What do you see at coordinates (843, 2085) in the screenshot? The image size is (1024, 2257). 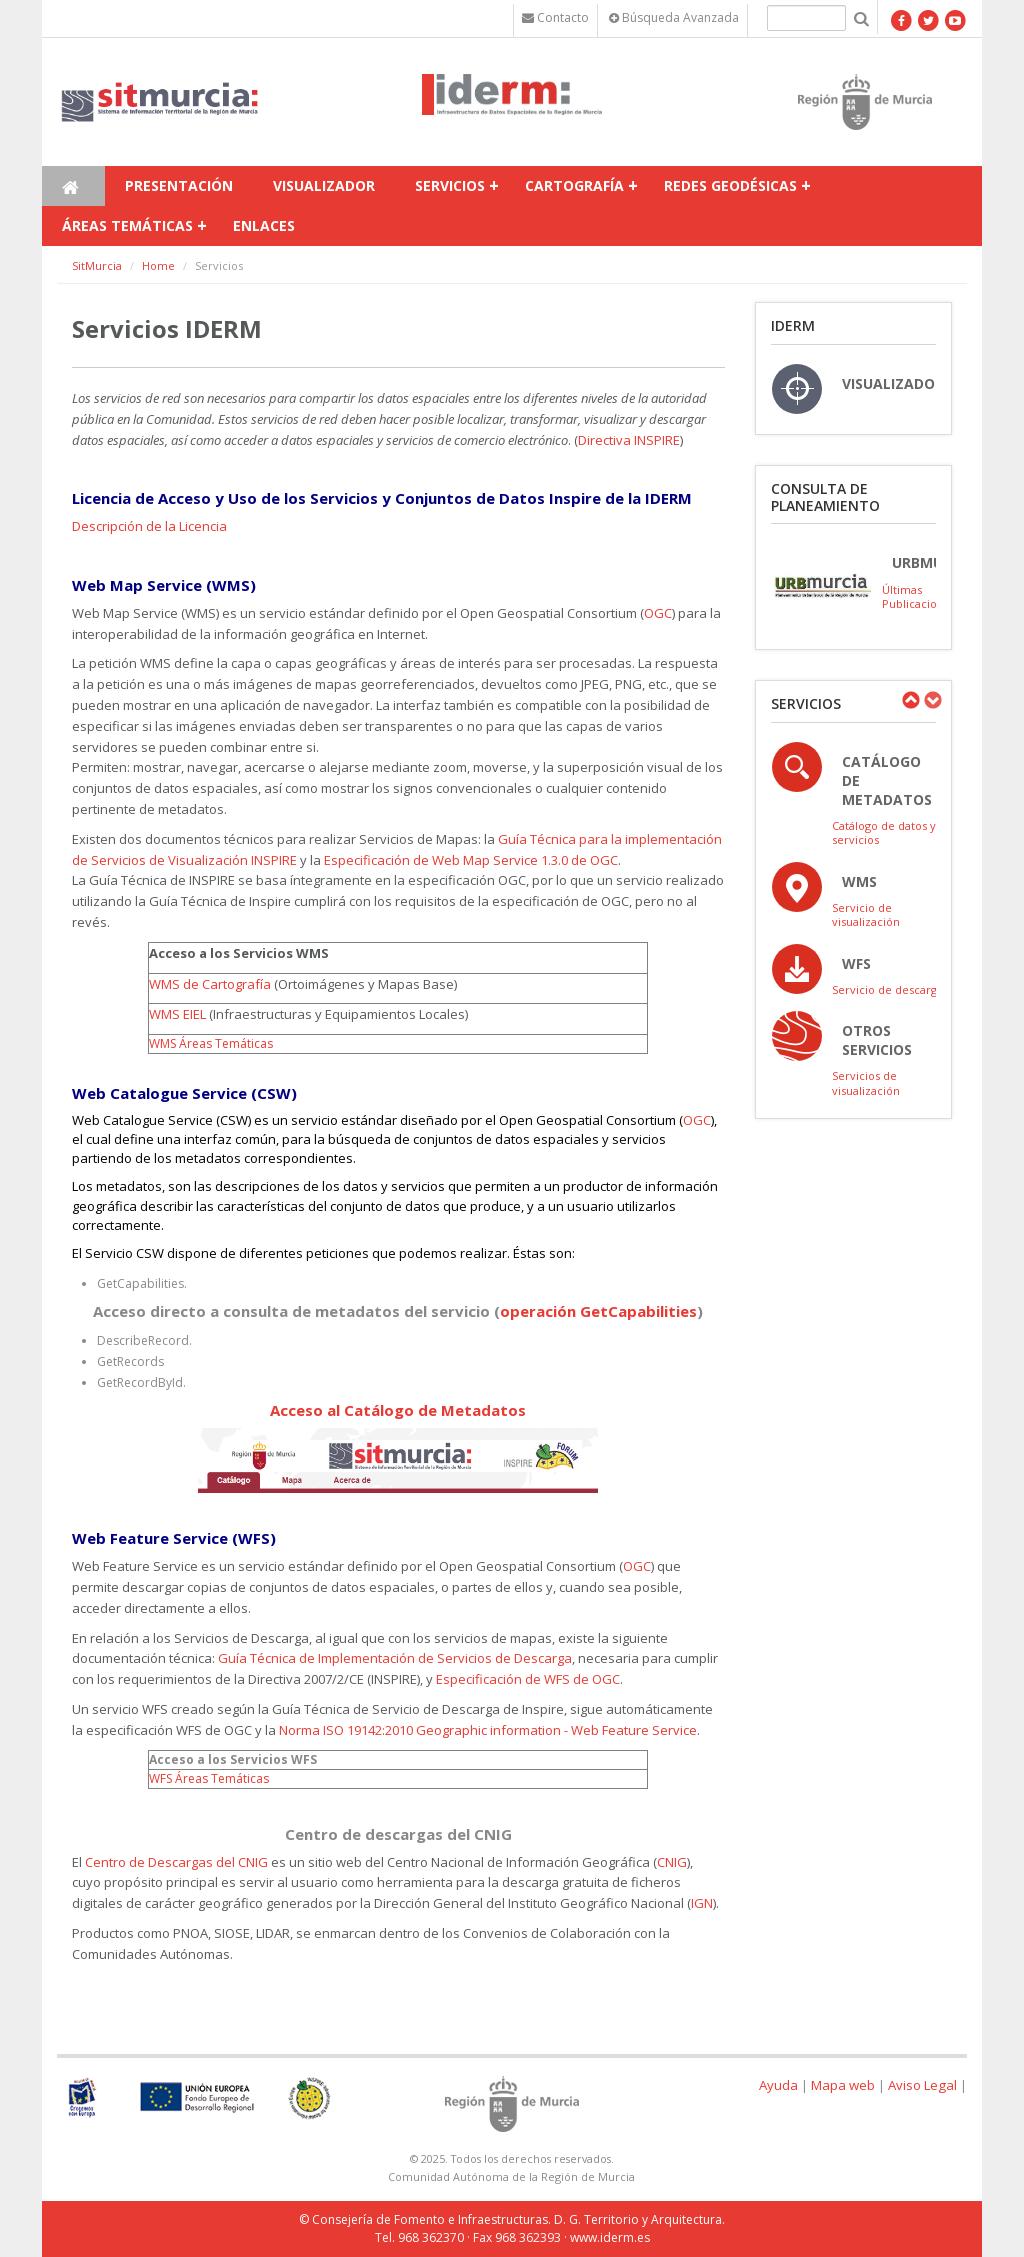 I see `Mapa web` at bounding box center [843, 2085].